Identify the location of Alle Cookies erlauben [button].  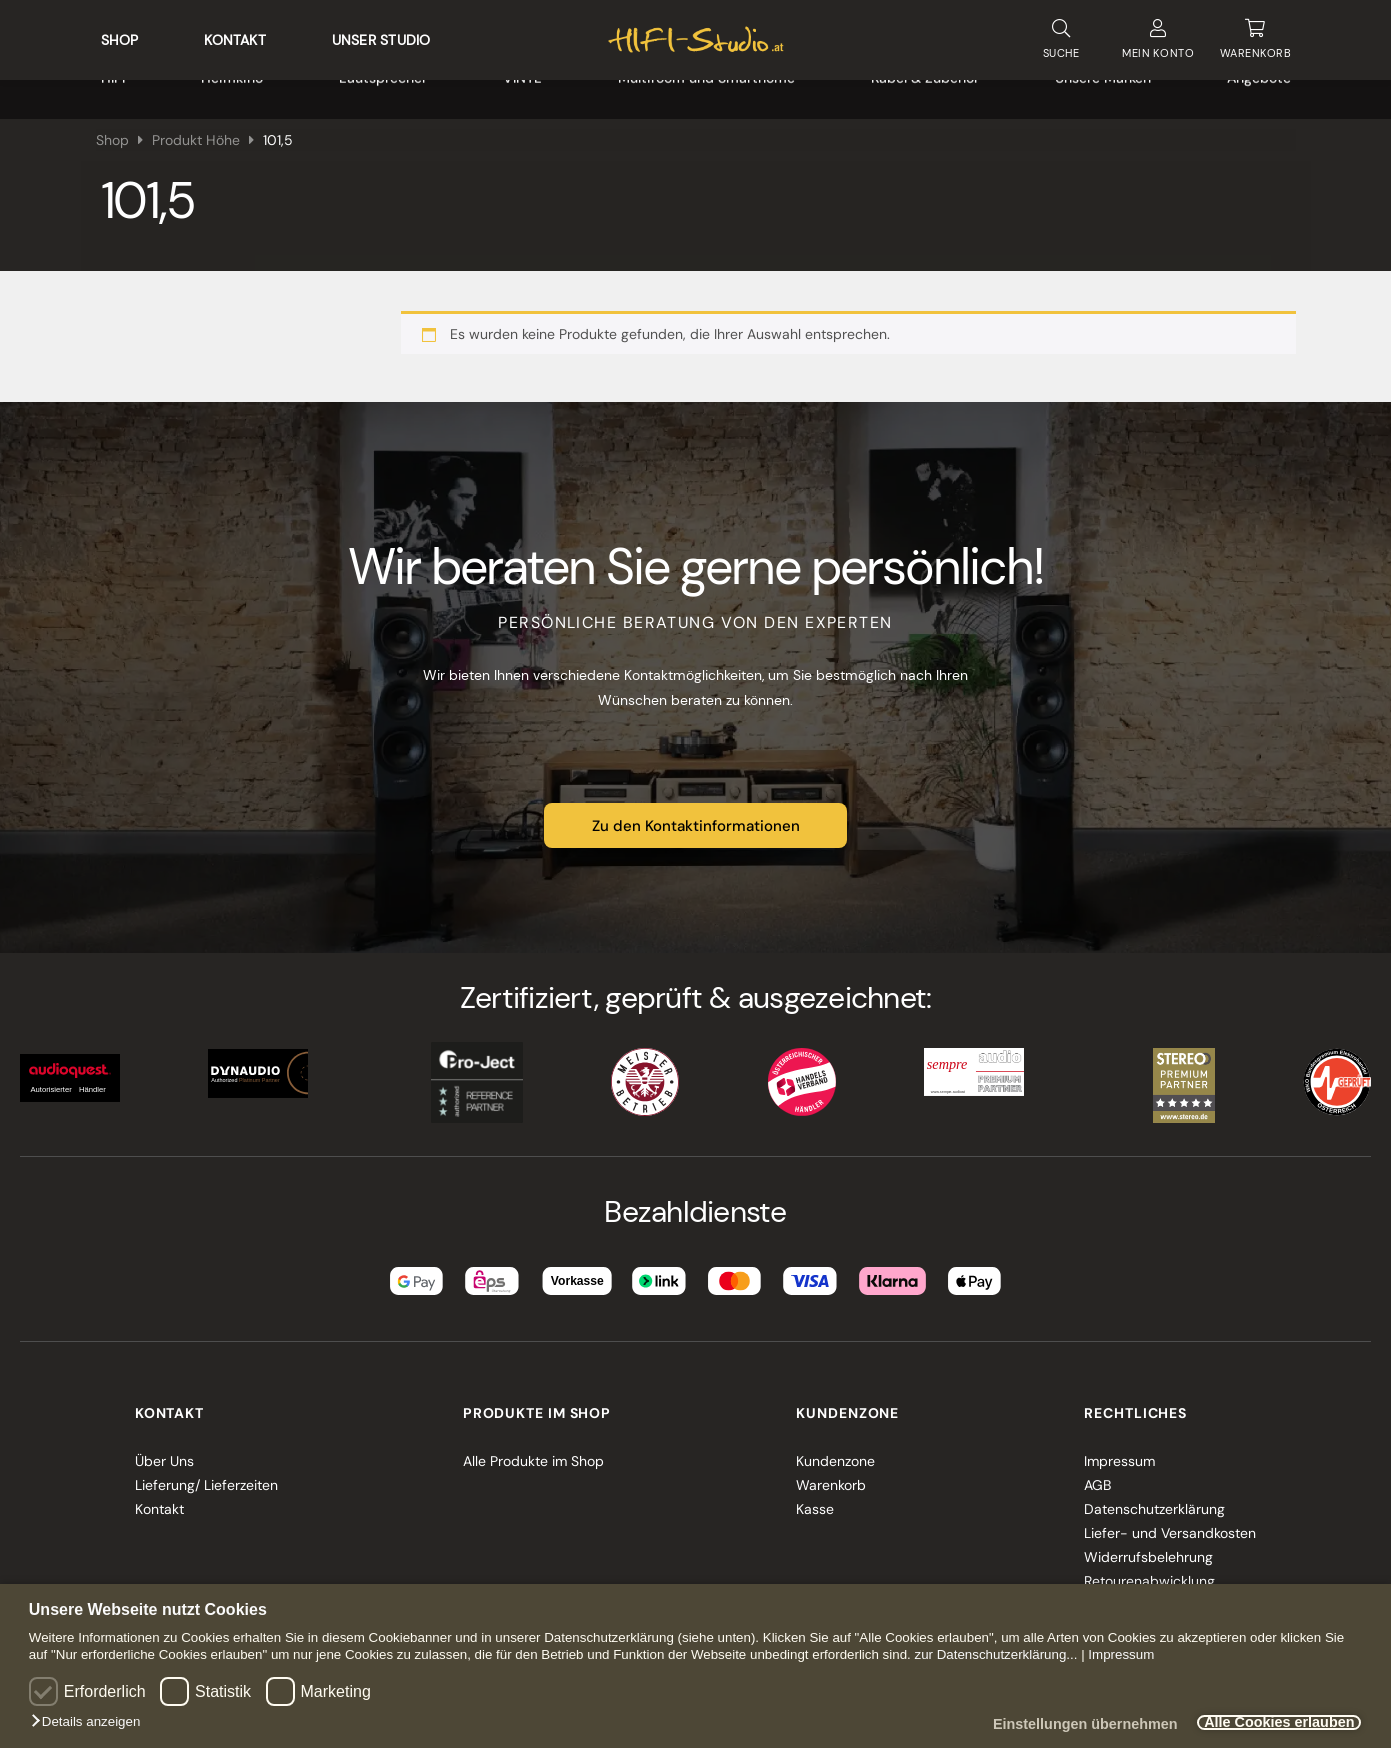
(1271, 1723).